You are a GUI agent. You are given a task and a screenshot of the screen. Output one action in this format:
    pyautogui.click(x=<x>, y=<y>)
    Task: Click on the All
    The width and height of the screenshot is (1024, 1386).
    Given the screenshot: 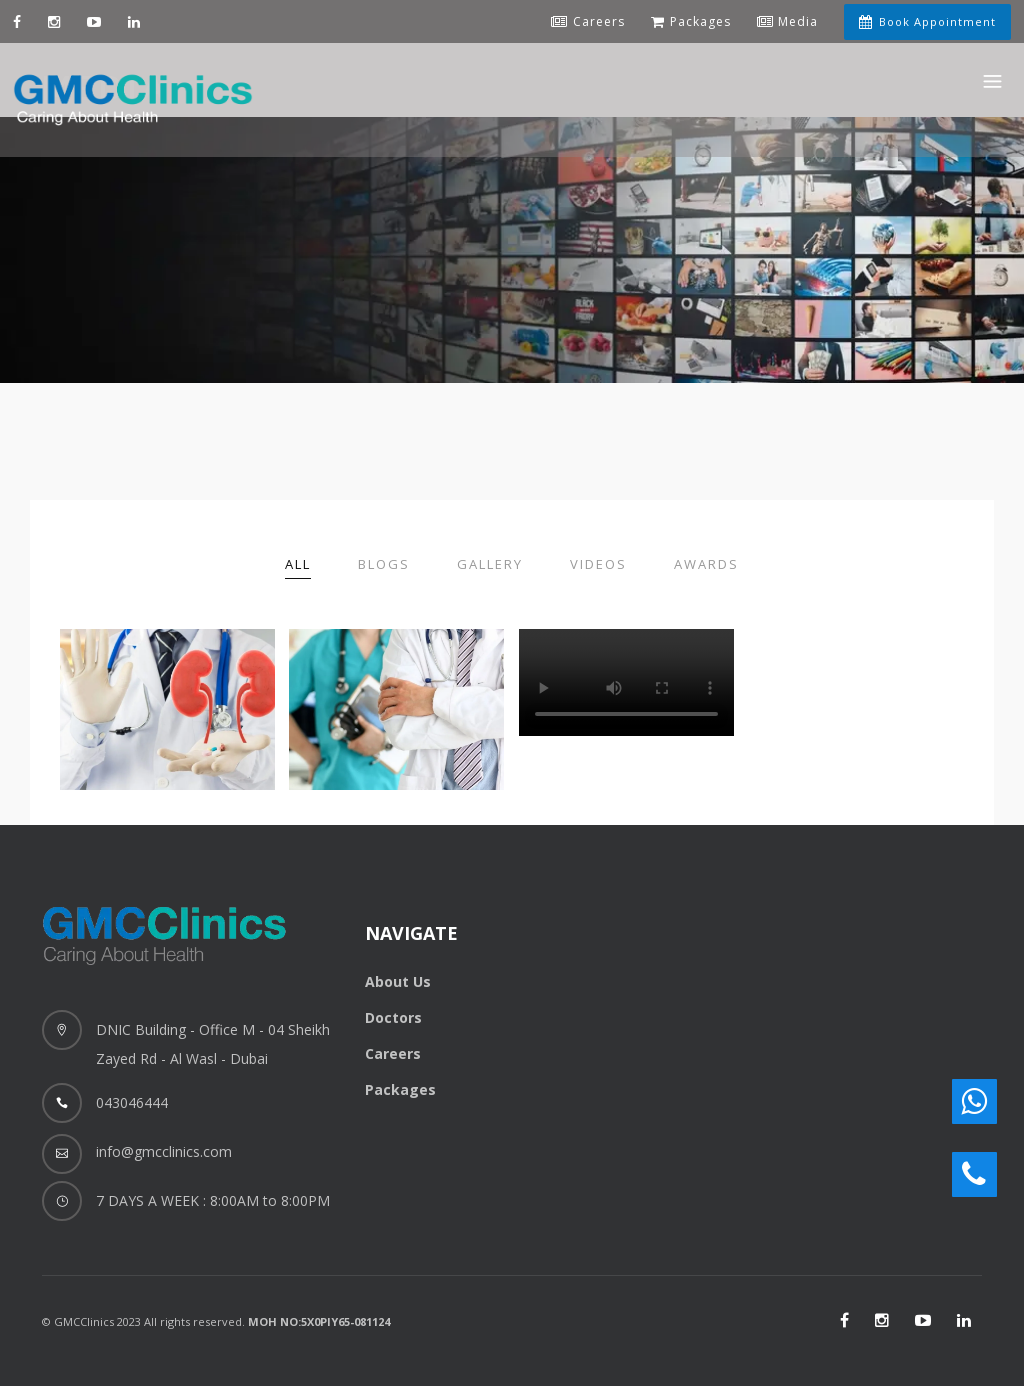 What is the action you would take?
    pyautogui.click(x=298, y=564)
    